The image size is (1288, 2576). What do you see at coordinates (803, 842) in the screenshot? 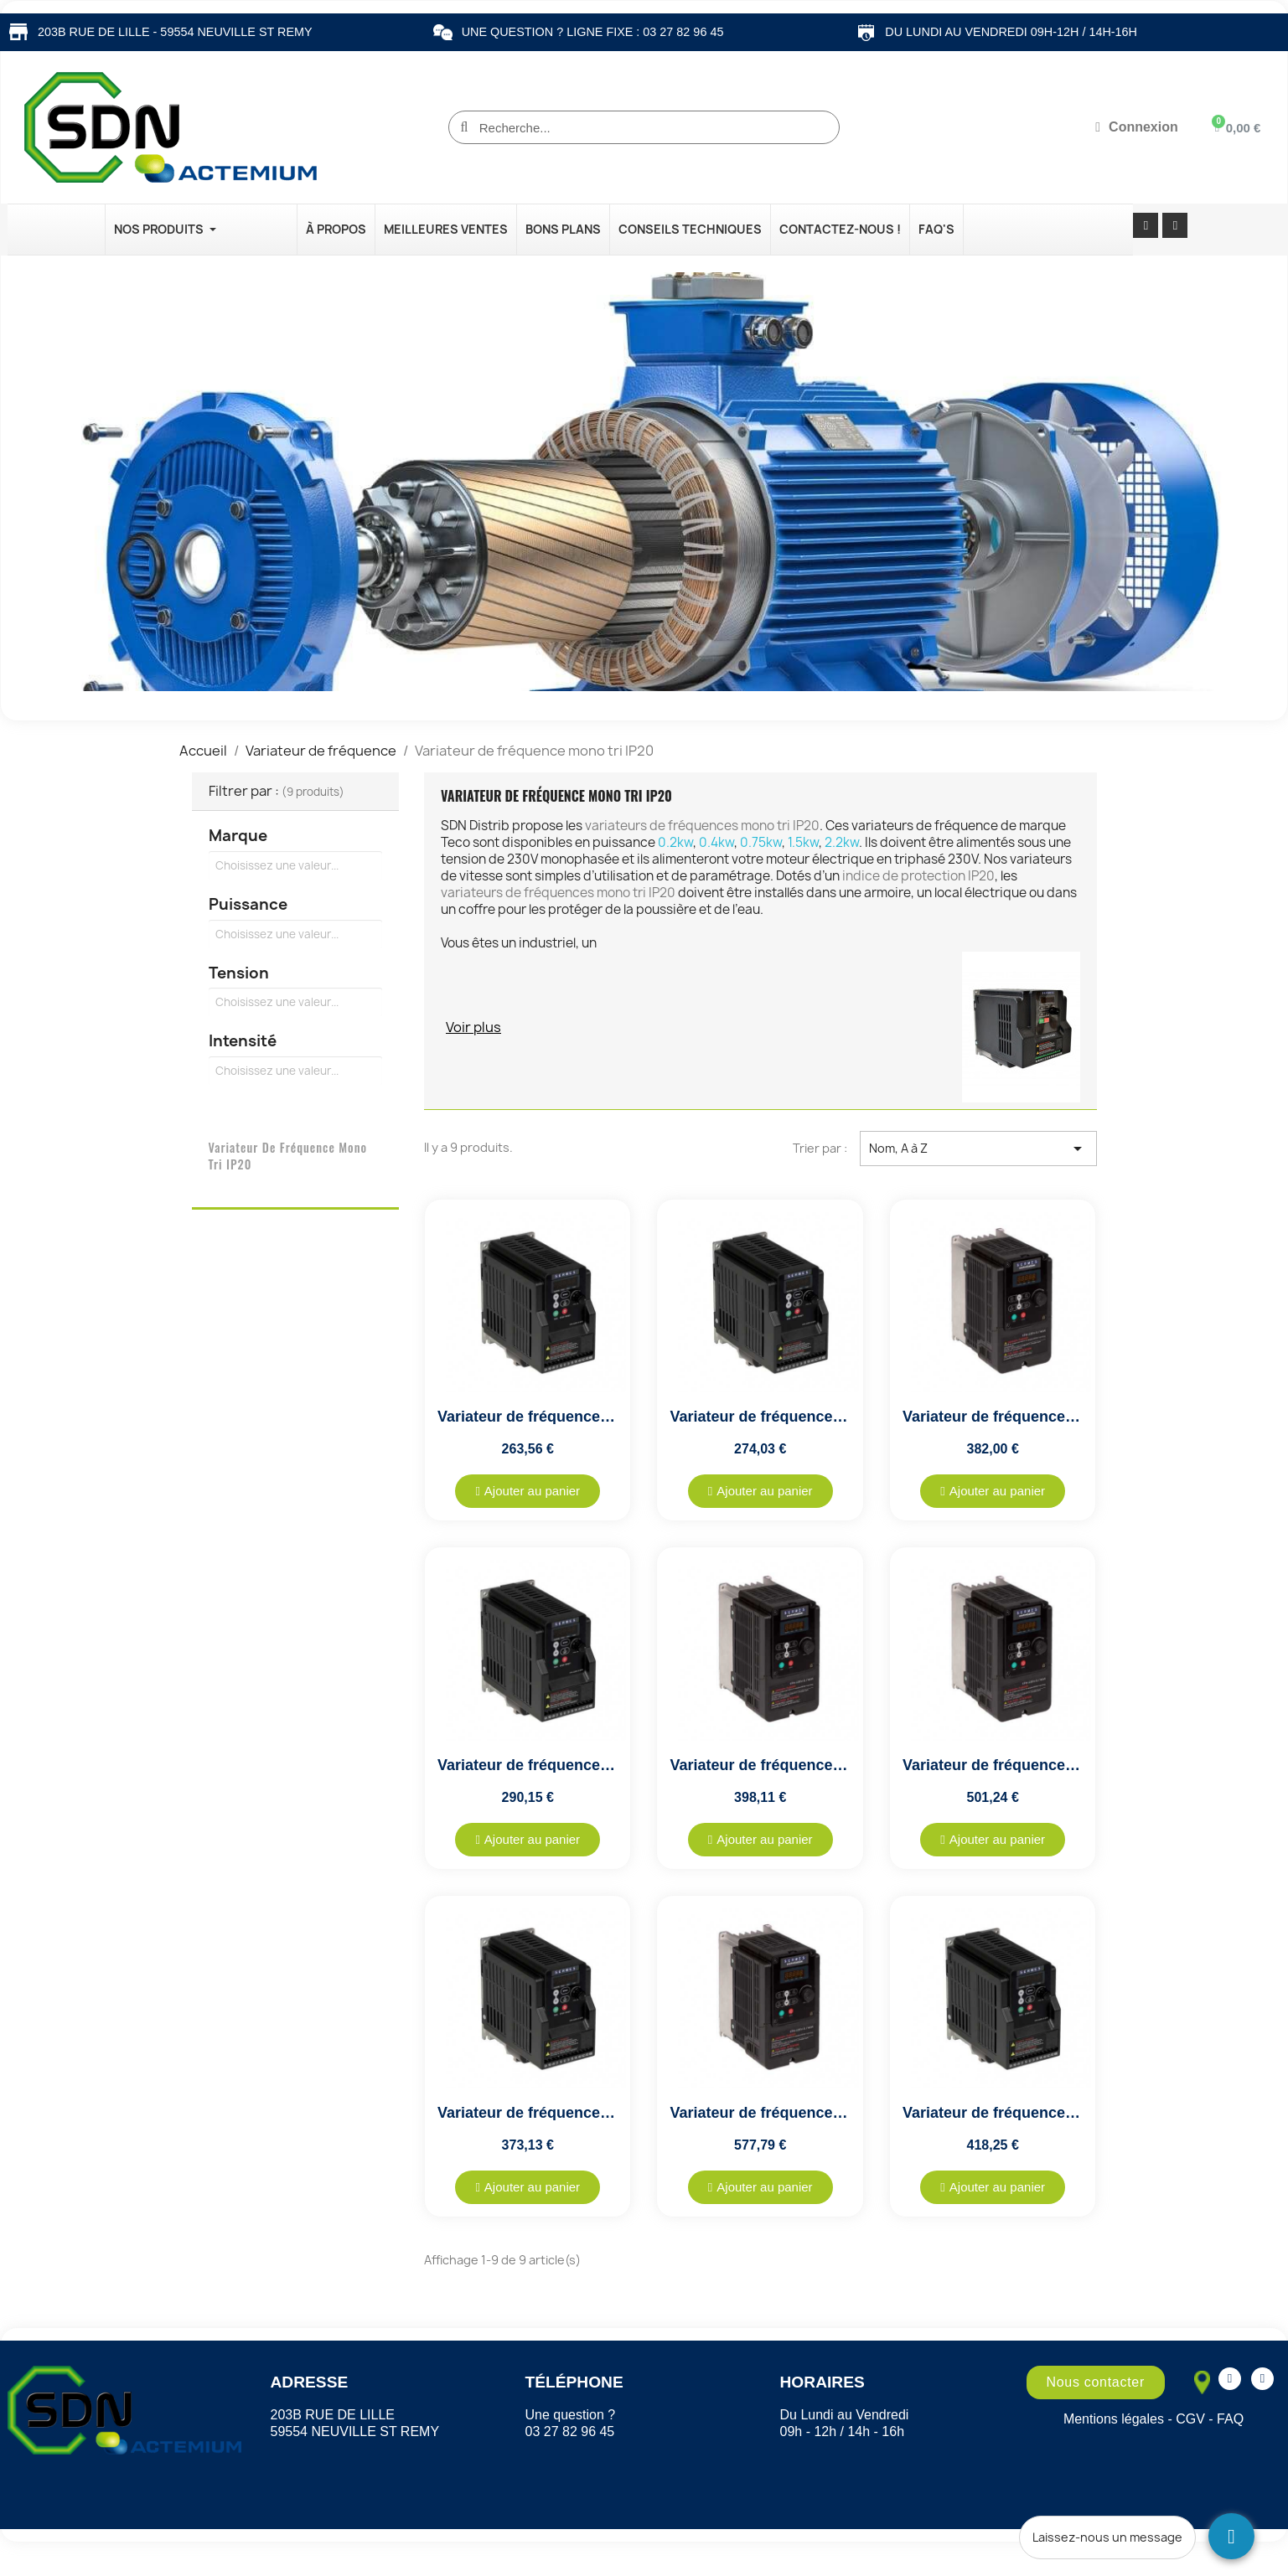
I see `1.5kw` at bounding box center [803, 842].